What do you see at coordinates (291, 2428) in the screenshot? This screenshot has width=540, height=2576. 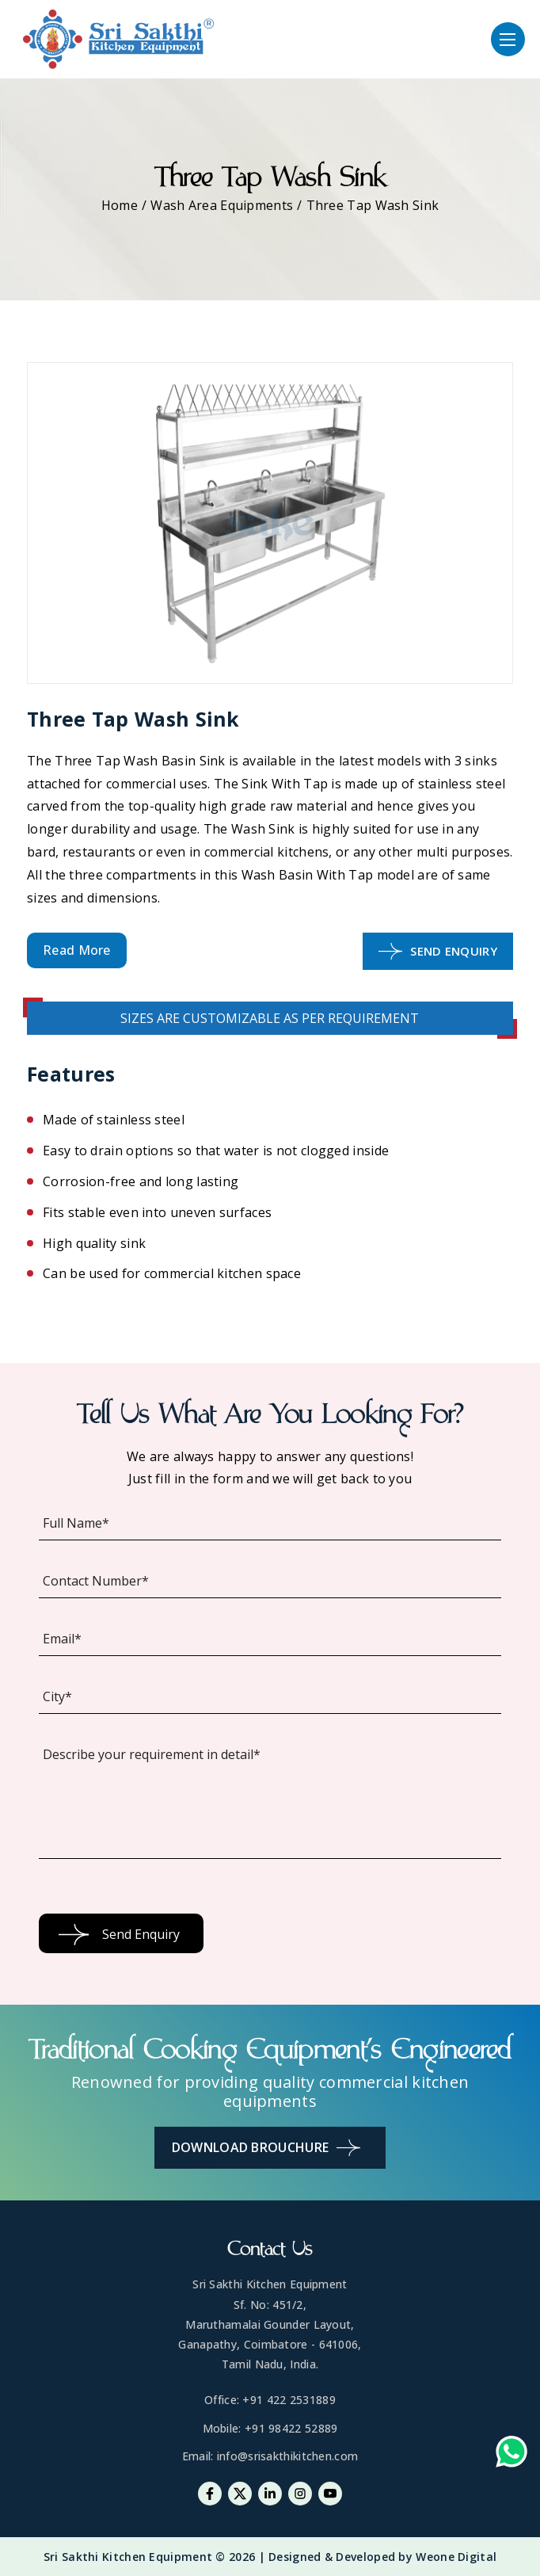 I see `+91 98422 52889` at bounding box center [291, 2428].